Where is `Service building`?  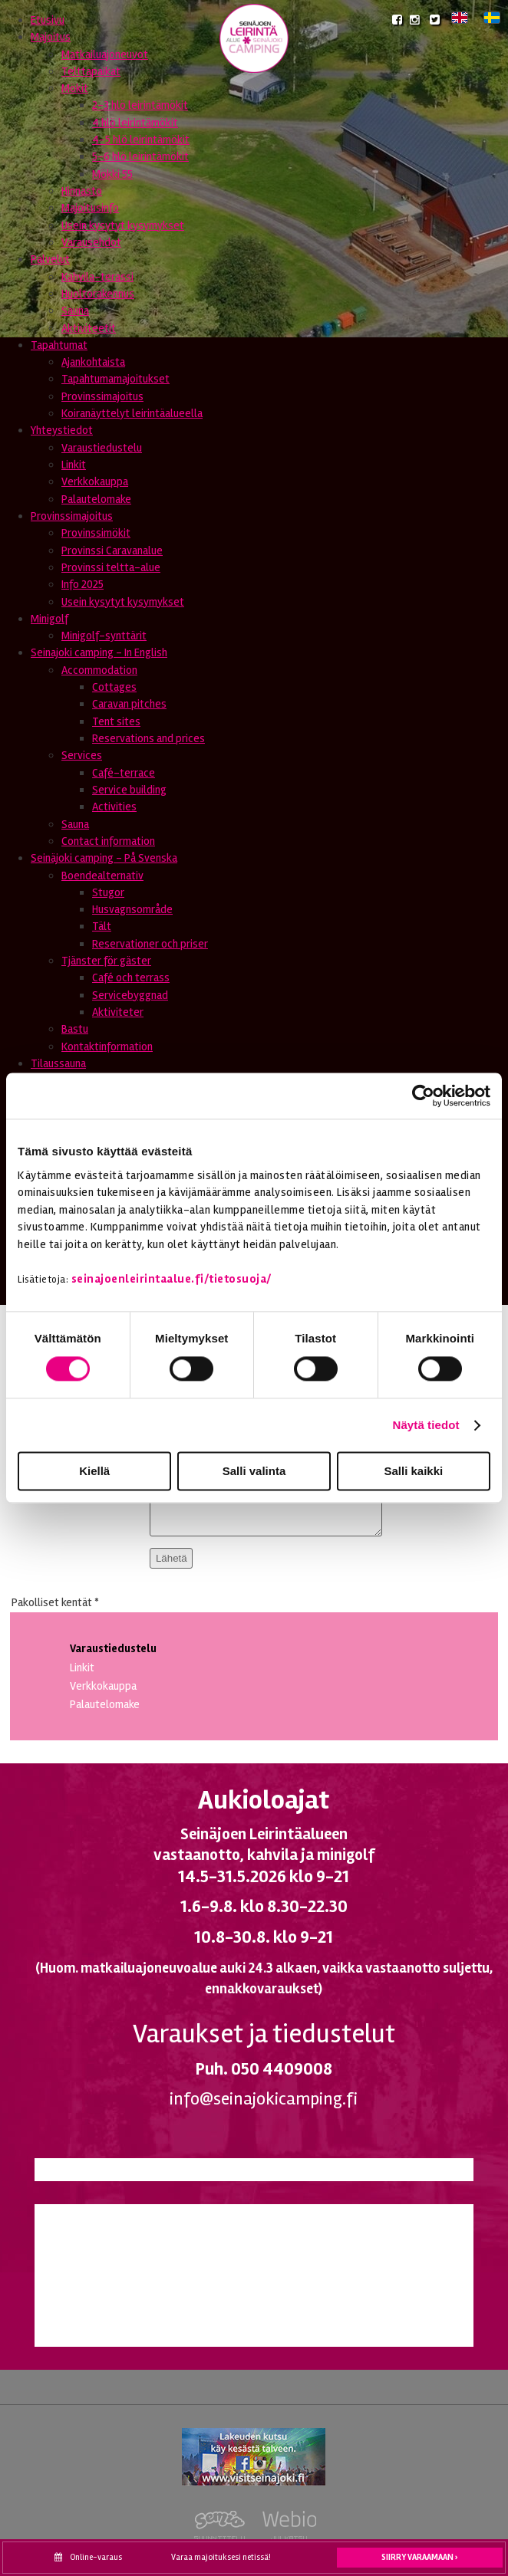
Service building is located at coordinates (129, 790).